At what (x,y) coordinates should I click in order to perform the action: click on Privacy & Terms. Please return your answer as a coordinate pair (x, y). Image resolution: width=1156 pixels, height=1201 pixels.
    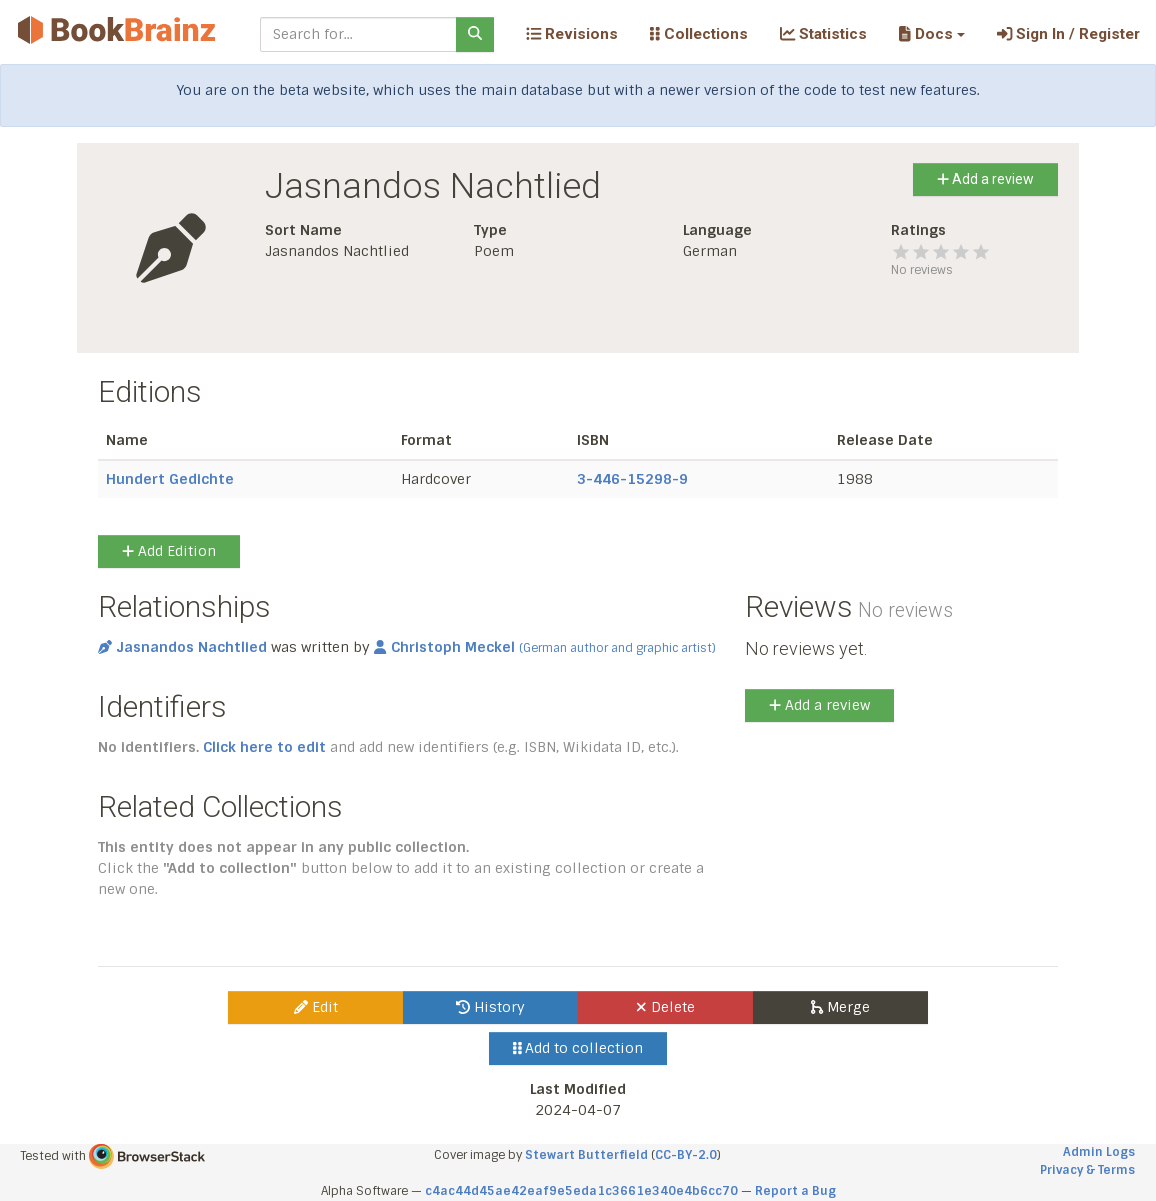
    Looking at the image, I should click on (1087, 1170).